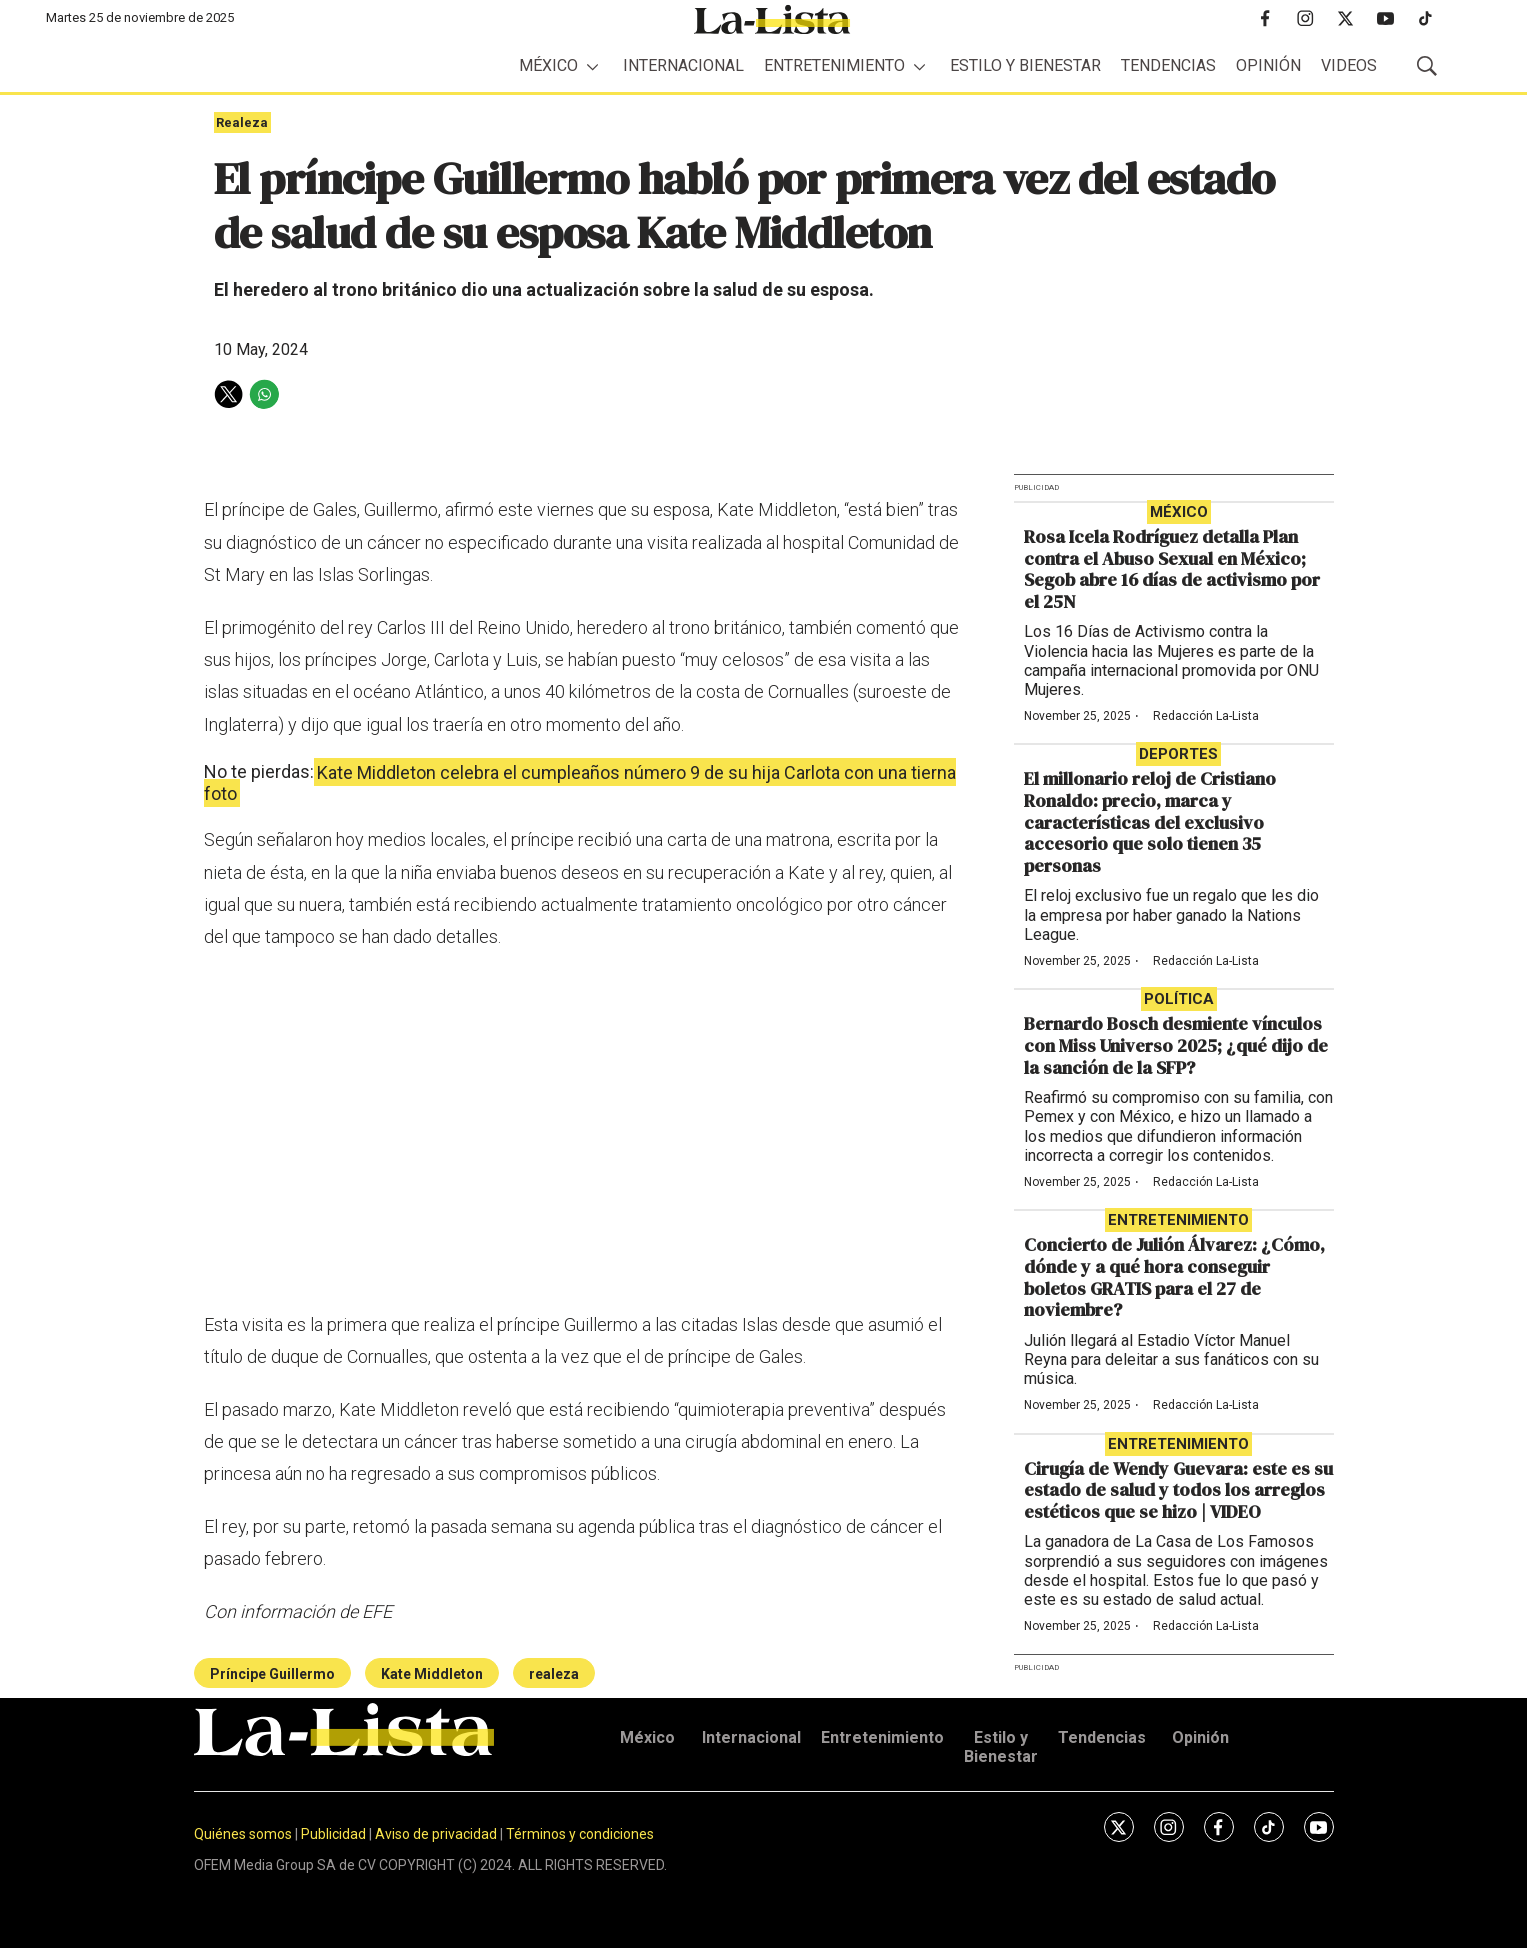  I want to click on Internacional, so click(683, 65).